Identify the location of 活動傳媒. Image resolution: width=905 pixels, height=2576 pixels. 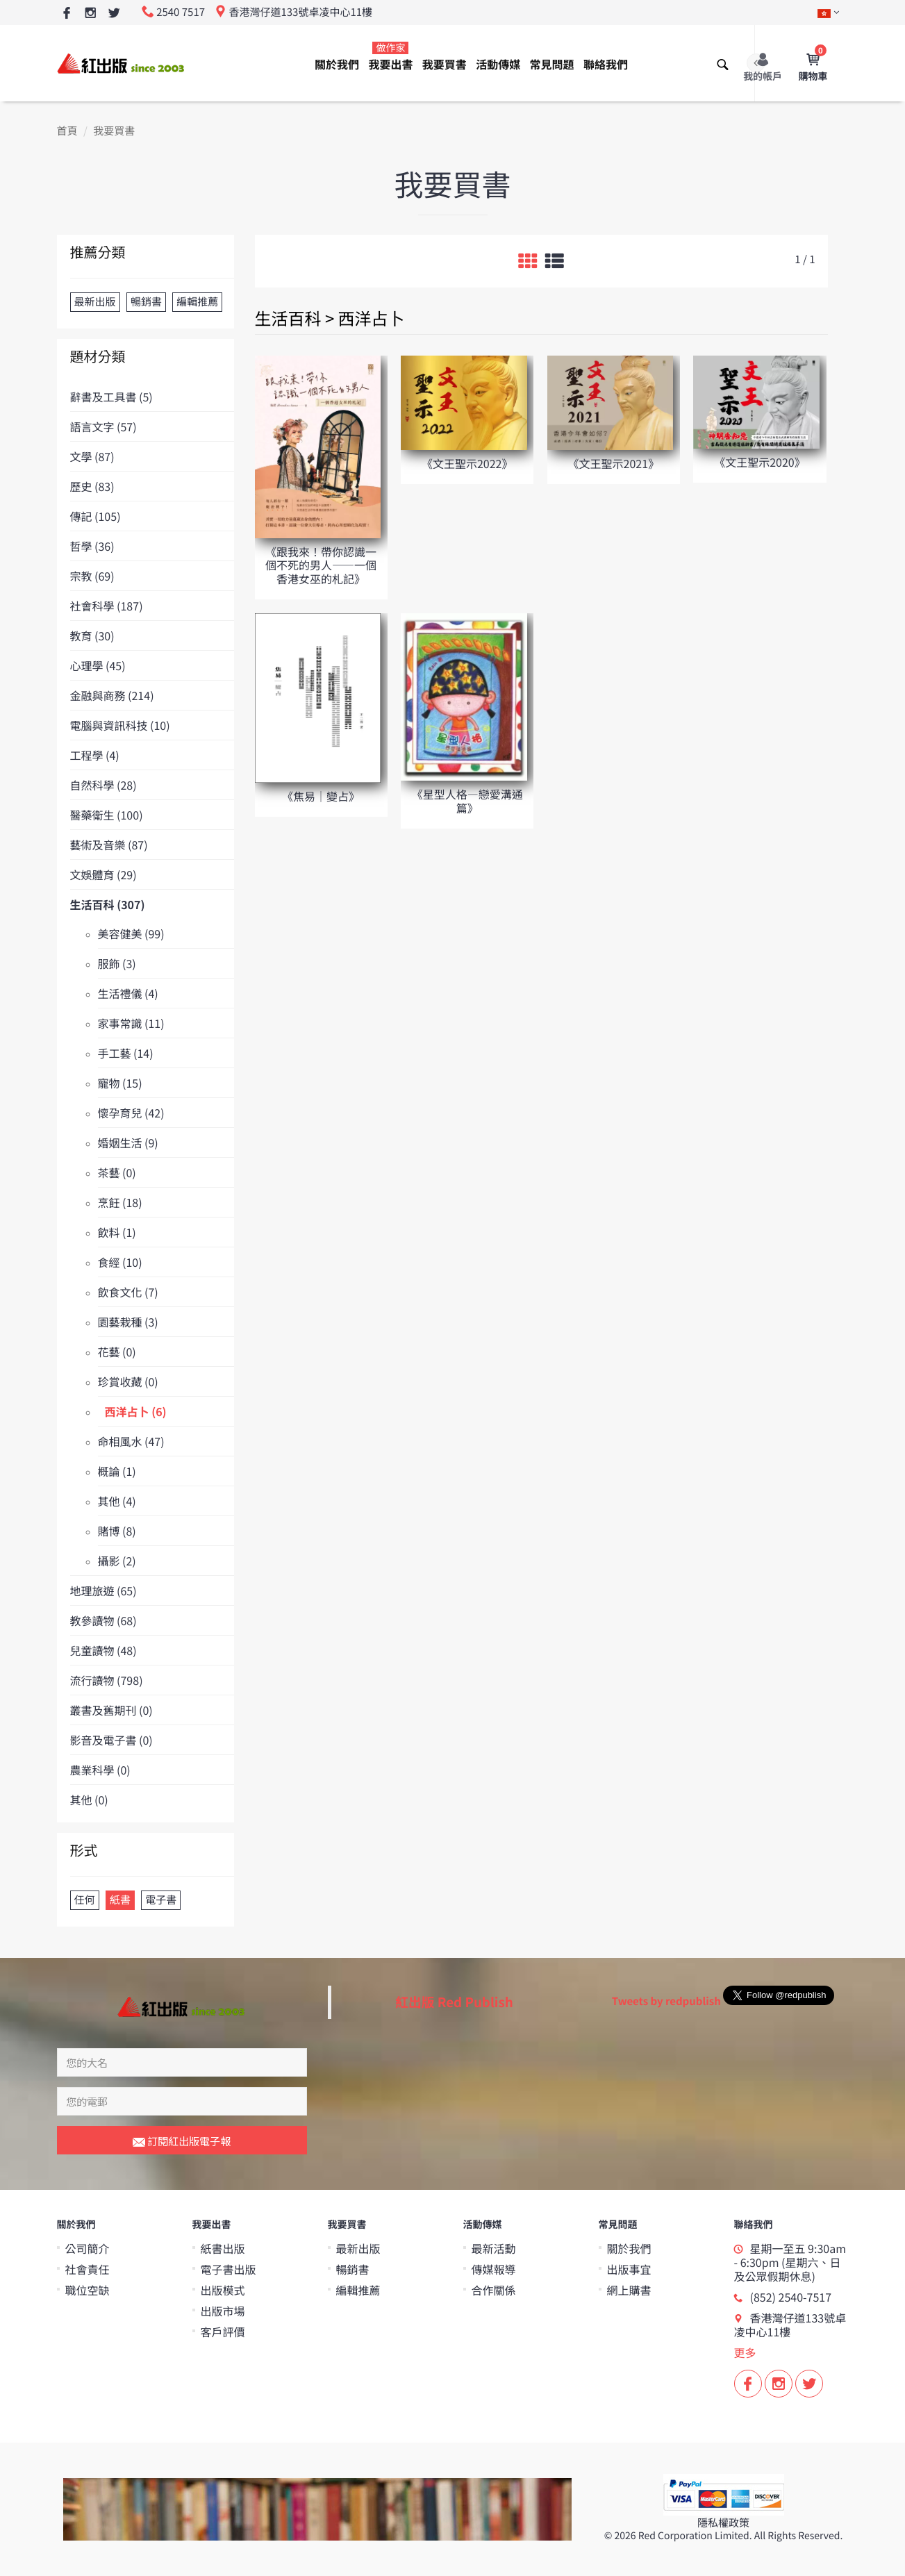
(498, 64).